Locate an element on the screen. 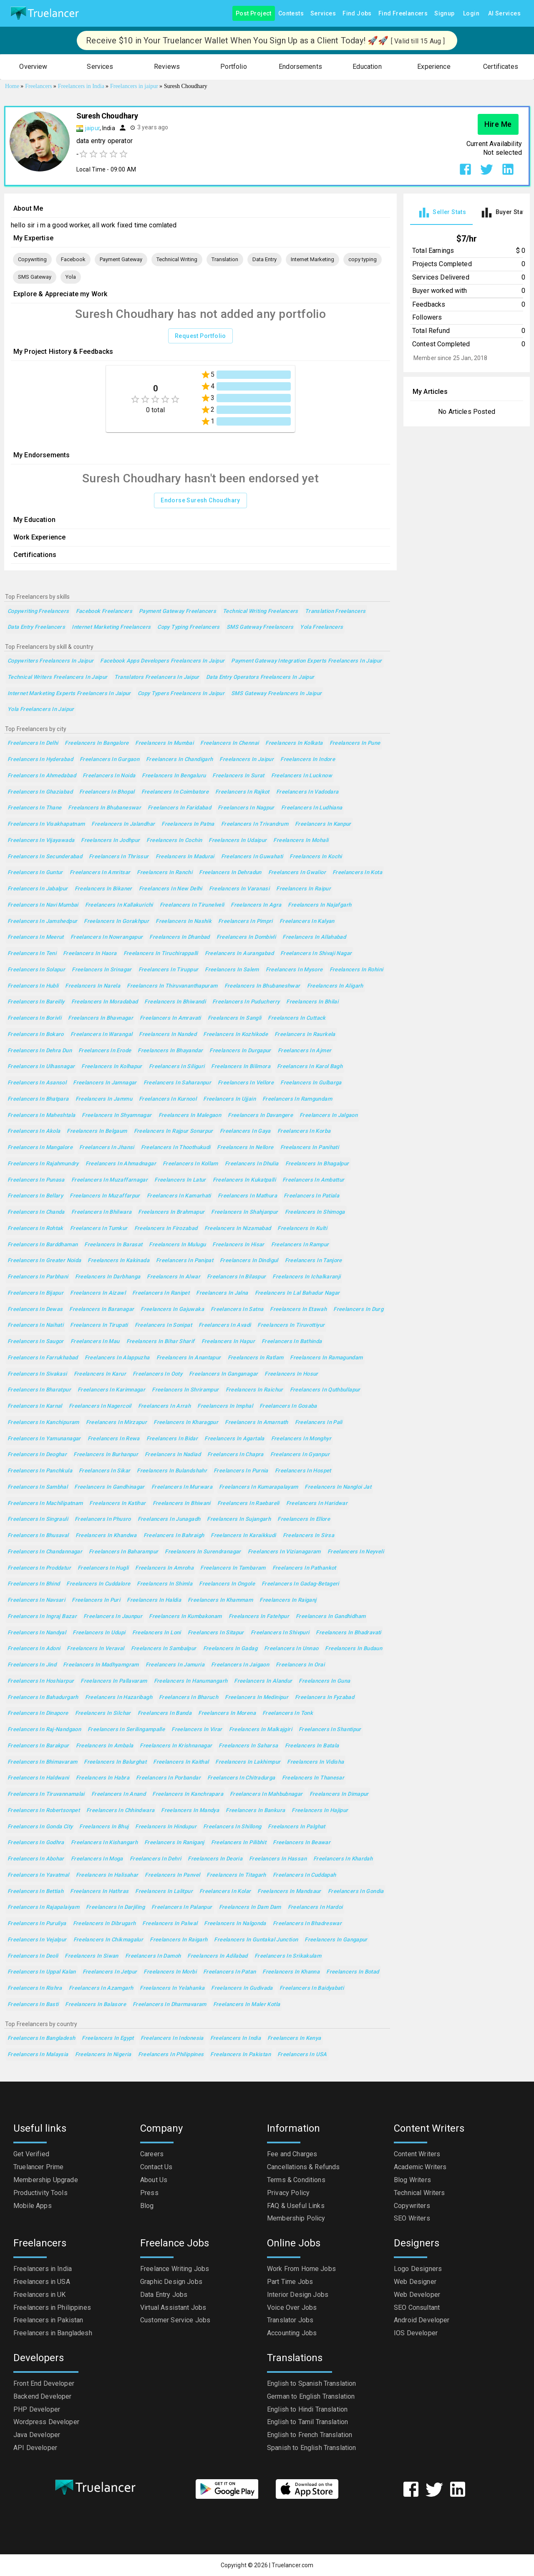  Freelancers in Jhansi is located at coordinates (107, 1147).